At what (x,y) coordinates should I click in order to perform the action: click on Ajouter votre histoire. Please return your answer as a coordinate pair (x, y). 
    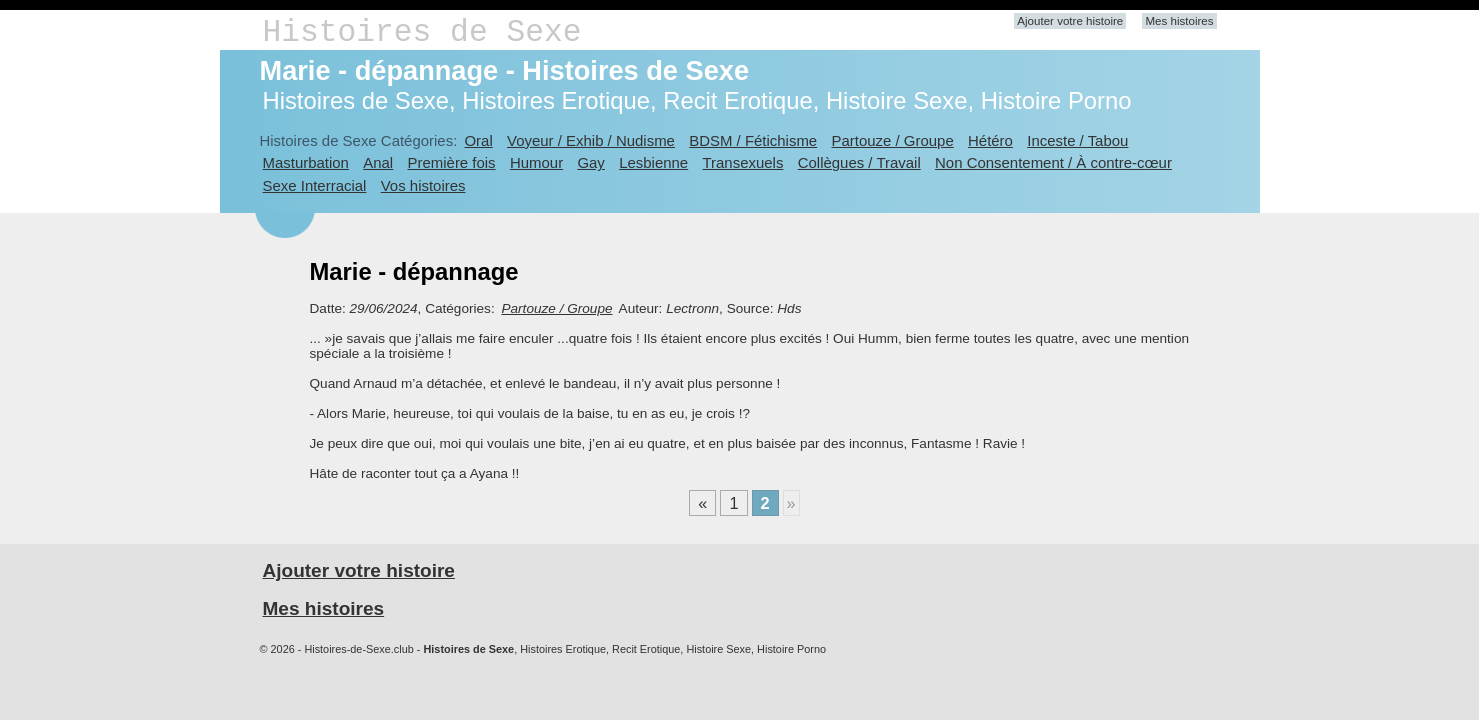
    Looking at the image, I should click on (1070, 21).